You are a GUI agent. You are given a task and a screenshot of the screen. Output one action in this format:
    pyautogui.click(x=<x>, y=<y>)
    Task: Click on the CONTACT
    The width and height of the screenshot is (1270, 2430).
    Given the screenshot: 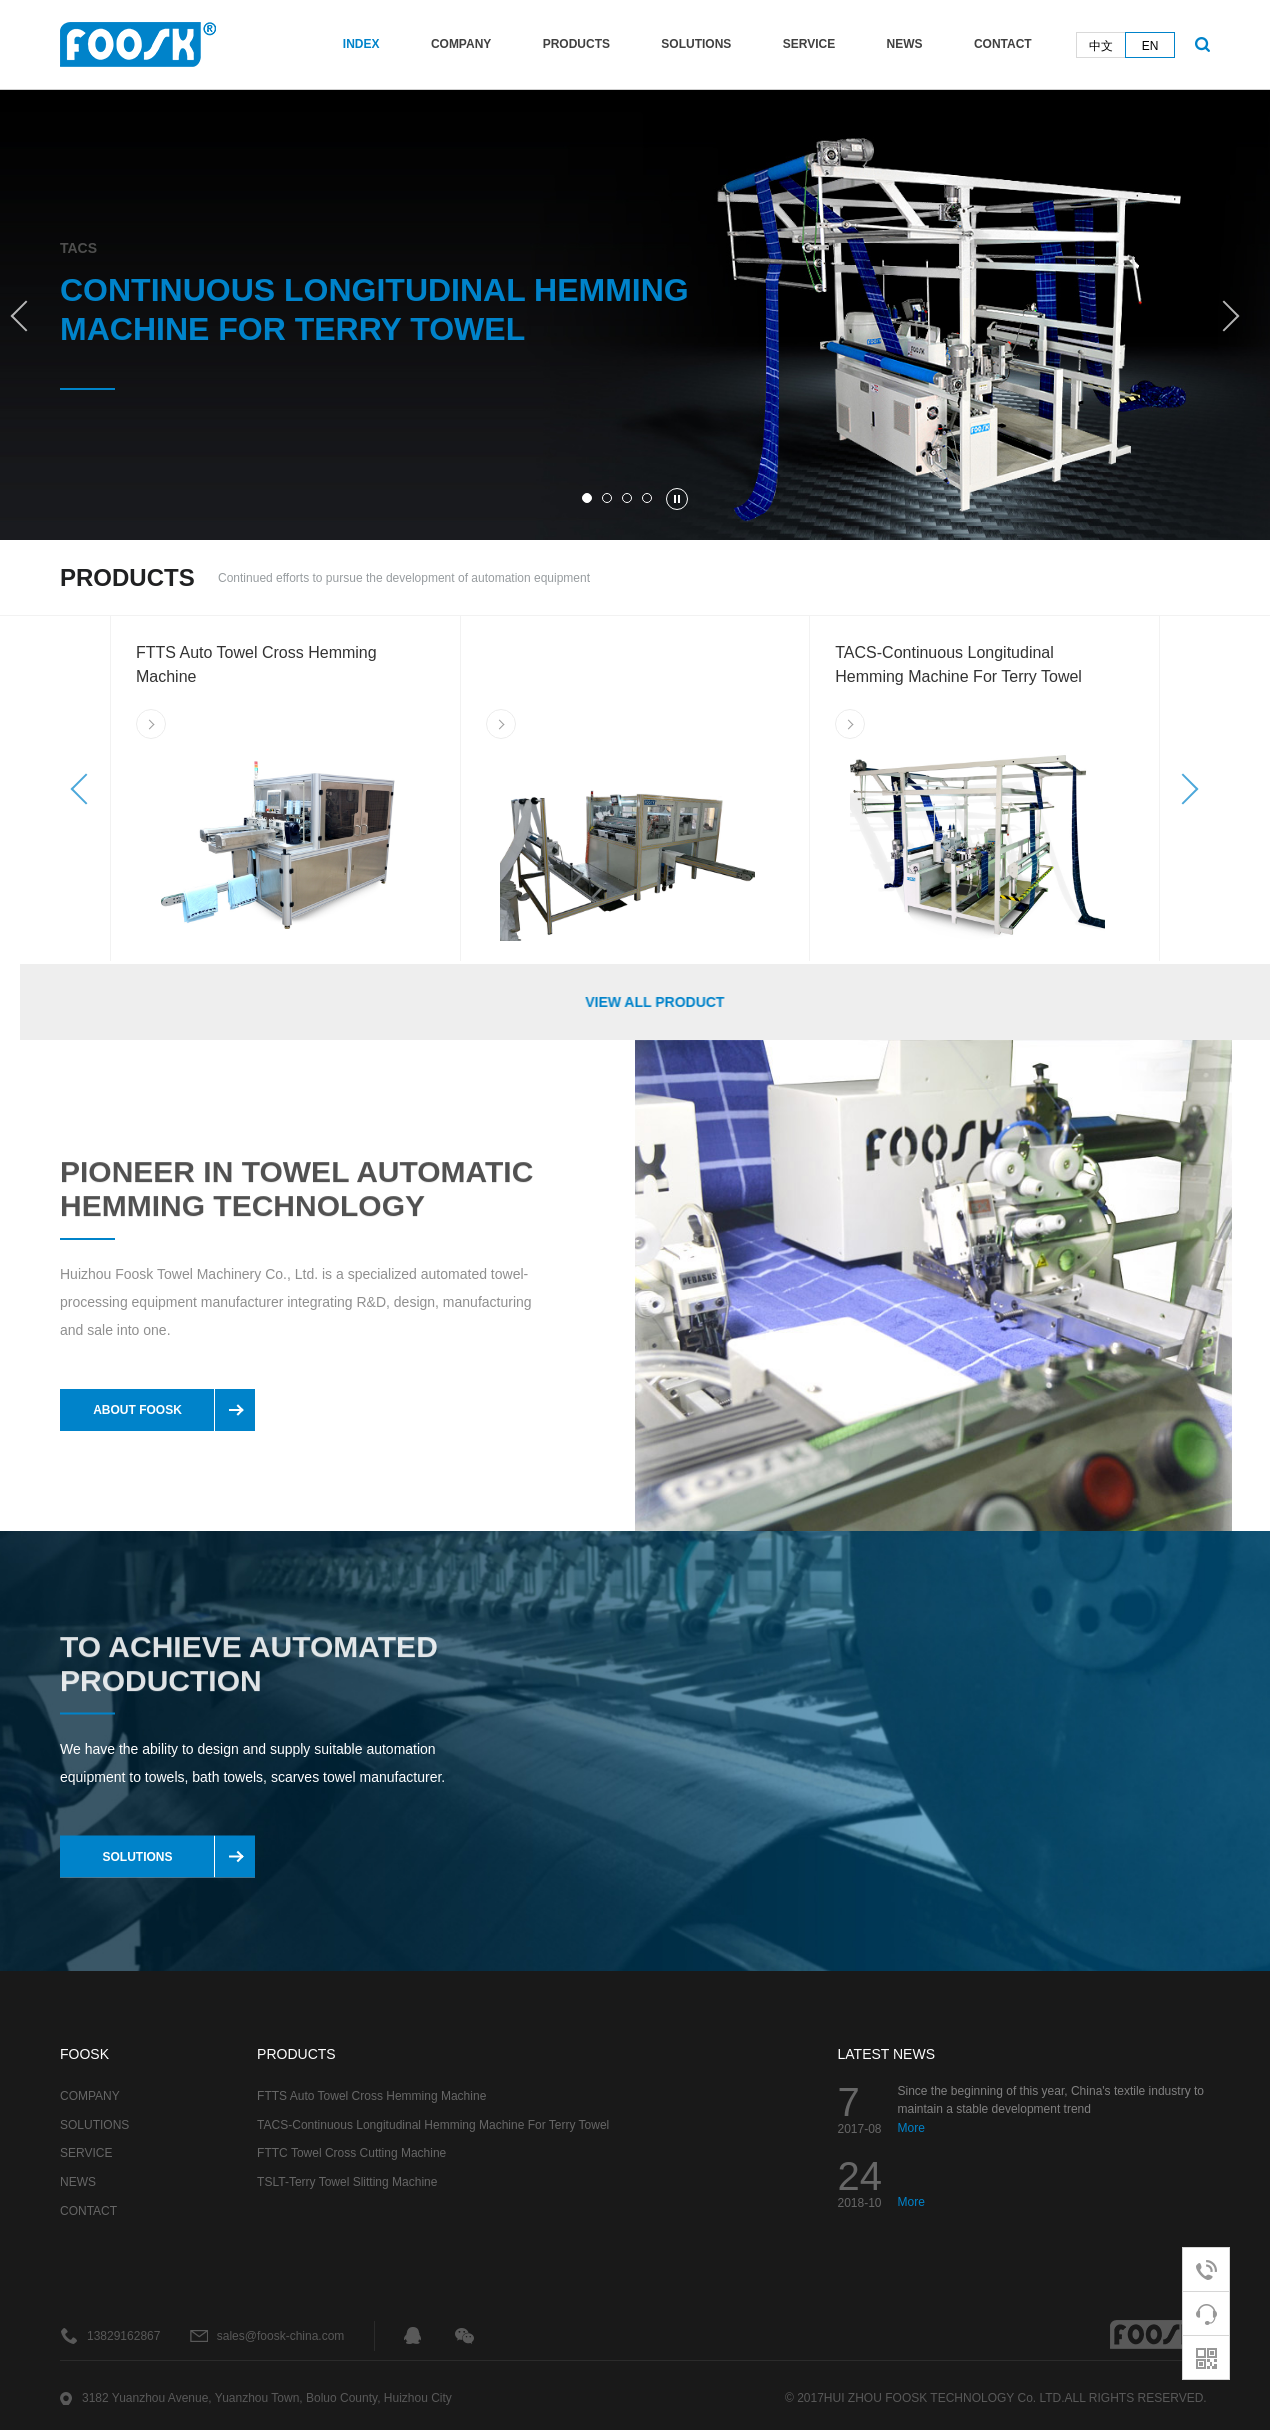 What is the action you would take?
    pyautogui.click(x=1003, y=44)
    